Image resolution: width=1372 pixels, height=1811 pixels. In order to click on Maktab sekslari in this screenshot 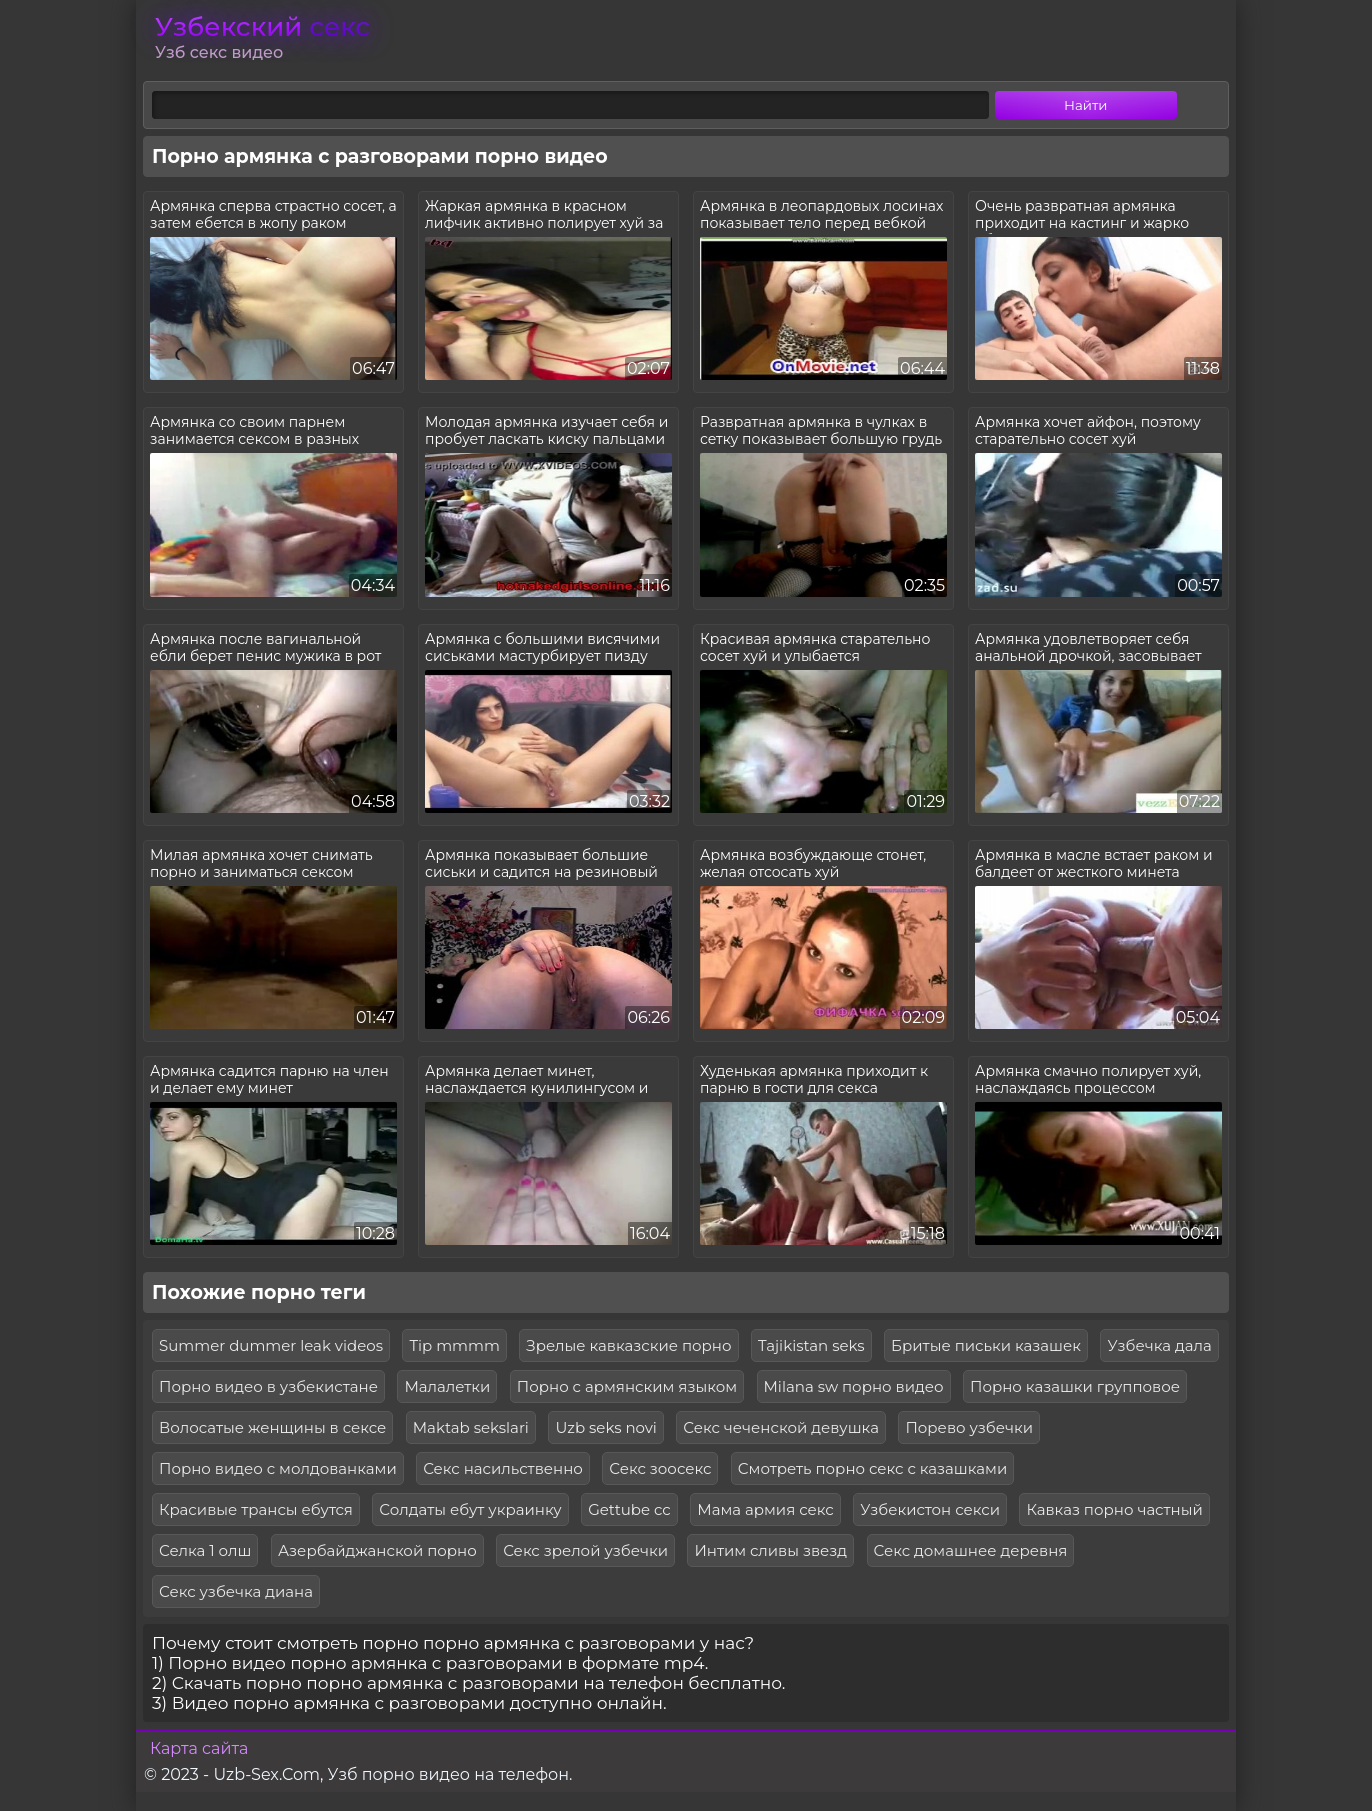, I will do `click(471, 1427)`.